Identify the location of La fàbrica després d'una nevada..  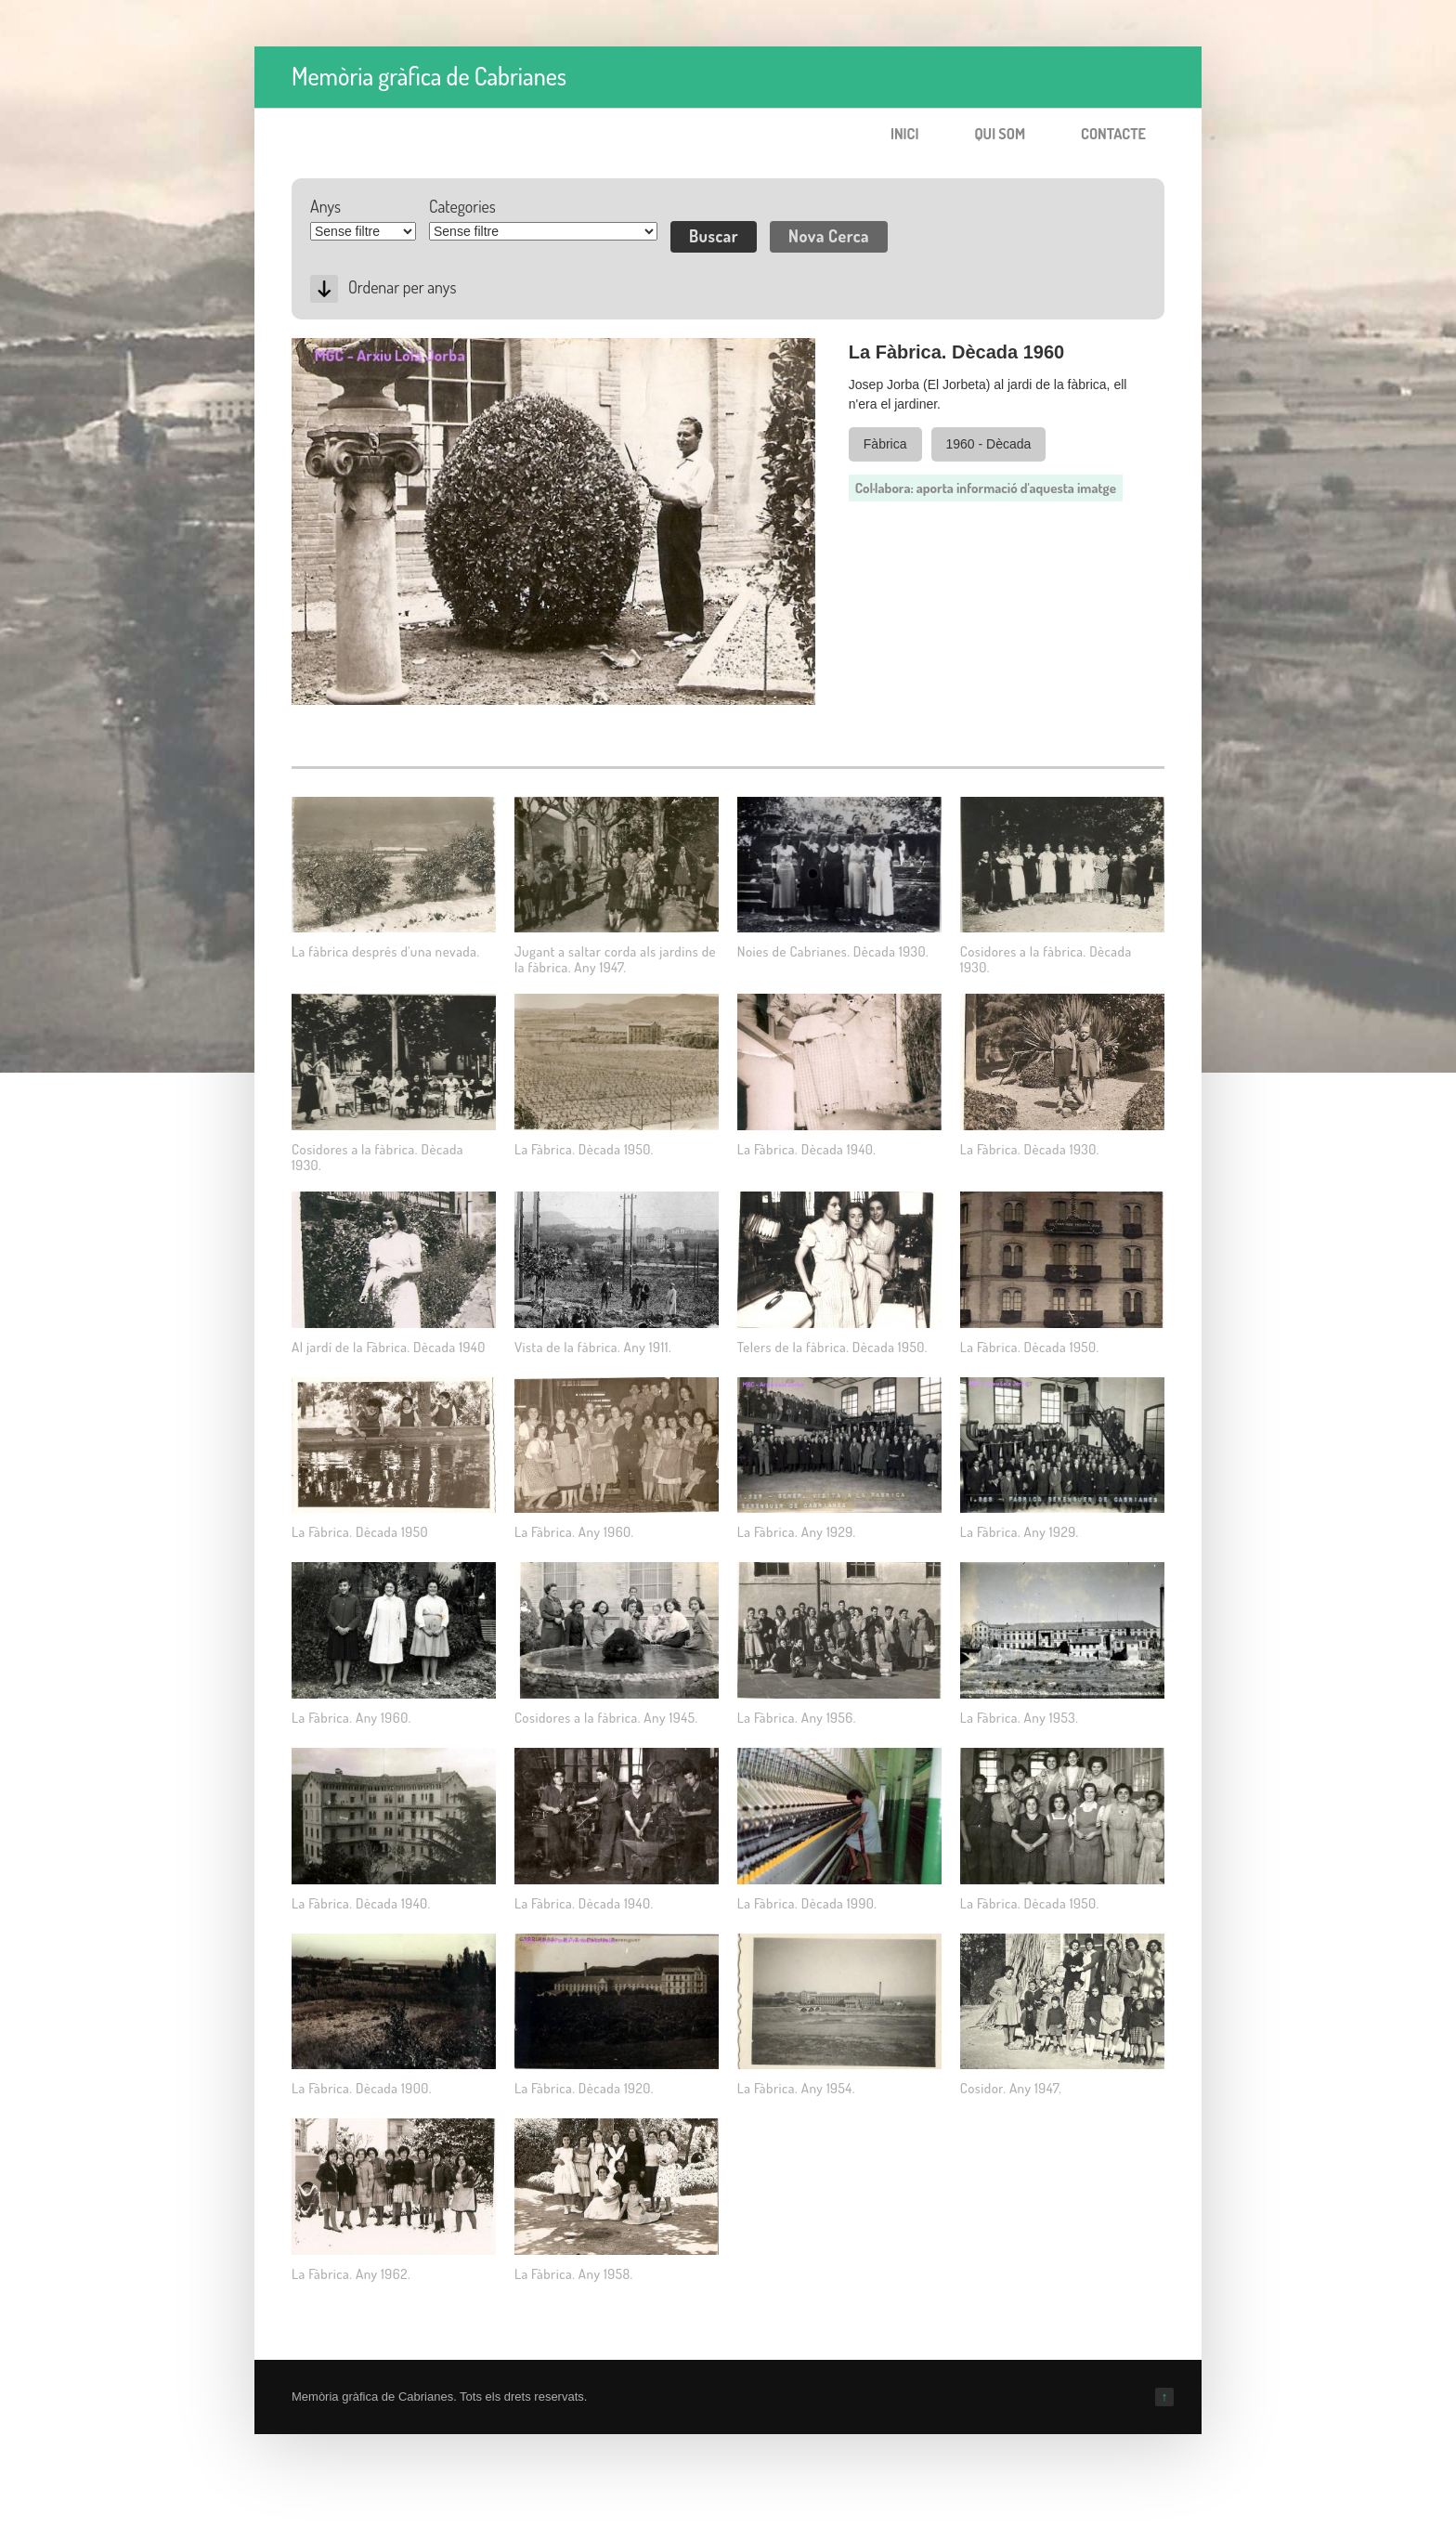
(386, 951).